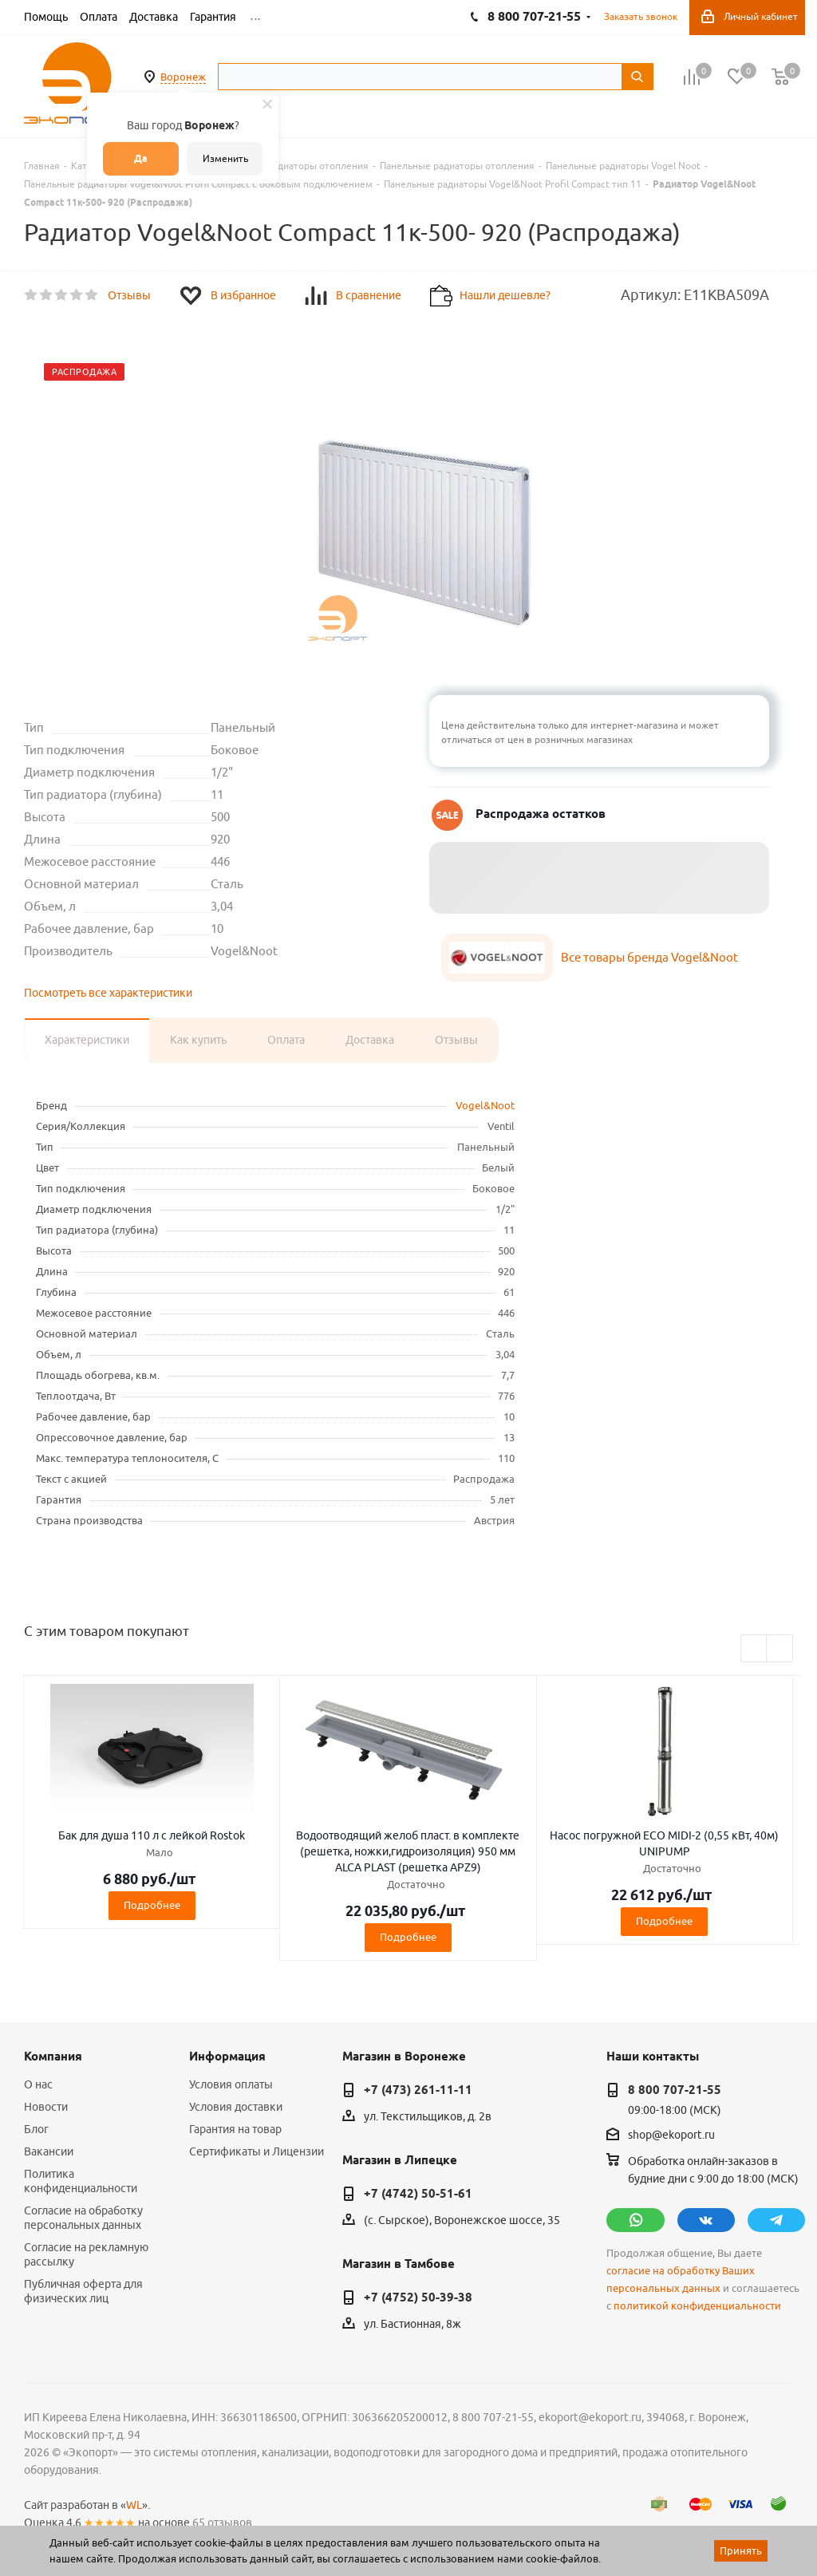 Image resolution: width=817 pixels, height=2576 pixels. I want to click on Посмотреть все характеристики, so click(108, 992).